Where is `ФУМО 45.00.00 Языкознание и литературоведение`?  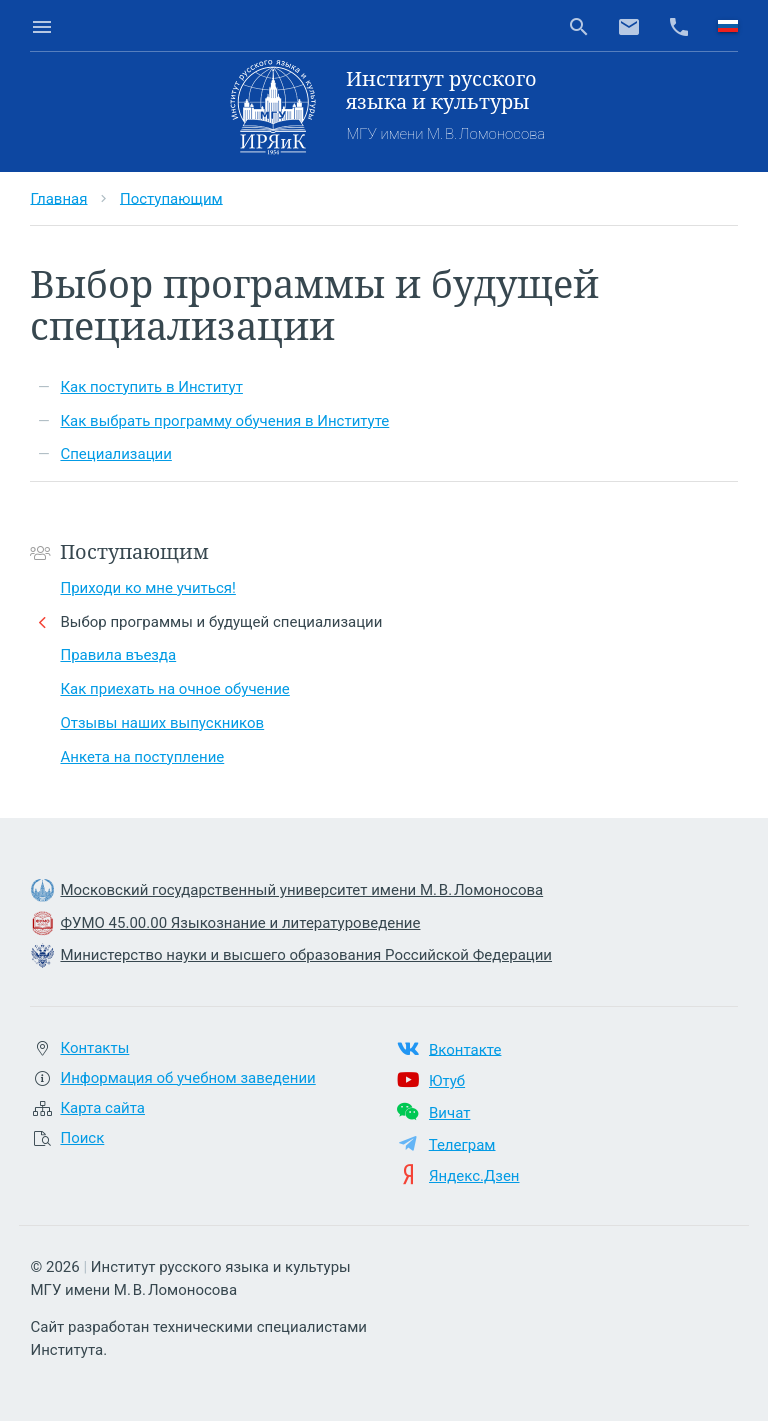
ФУМО 45.00.00 Языкознание и литературоведение is located at coordinates (240, 923).